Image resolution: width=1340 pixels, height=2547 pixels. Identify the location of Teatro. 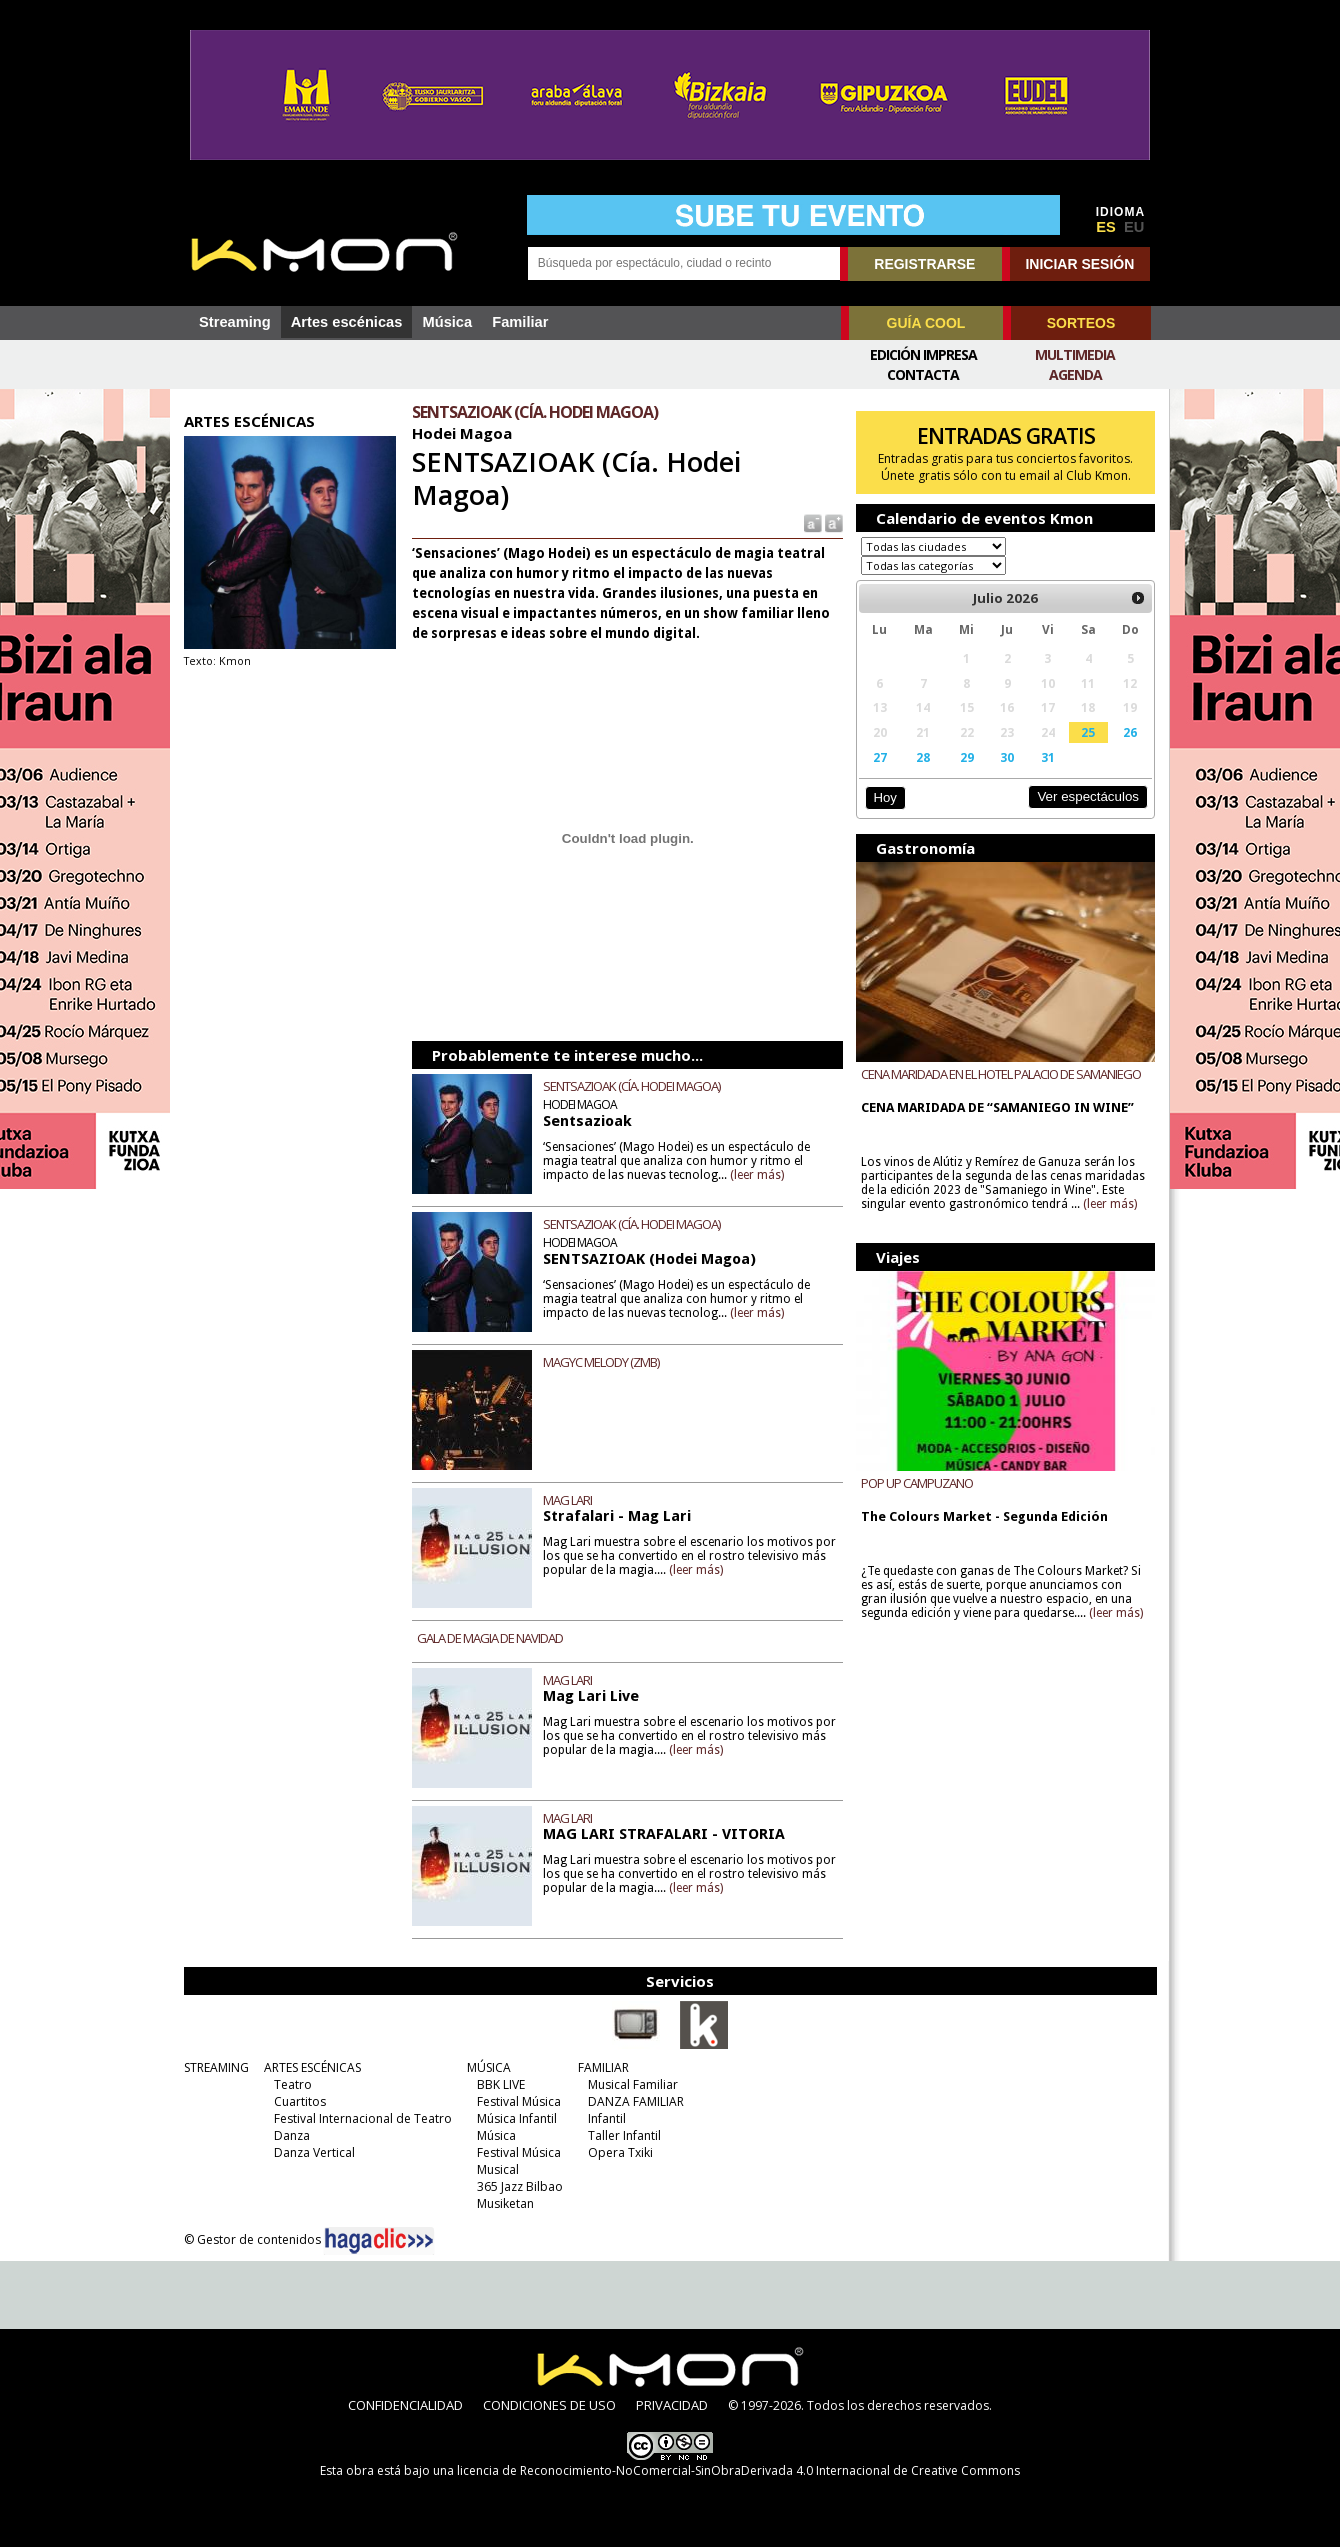
(293, 2084).